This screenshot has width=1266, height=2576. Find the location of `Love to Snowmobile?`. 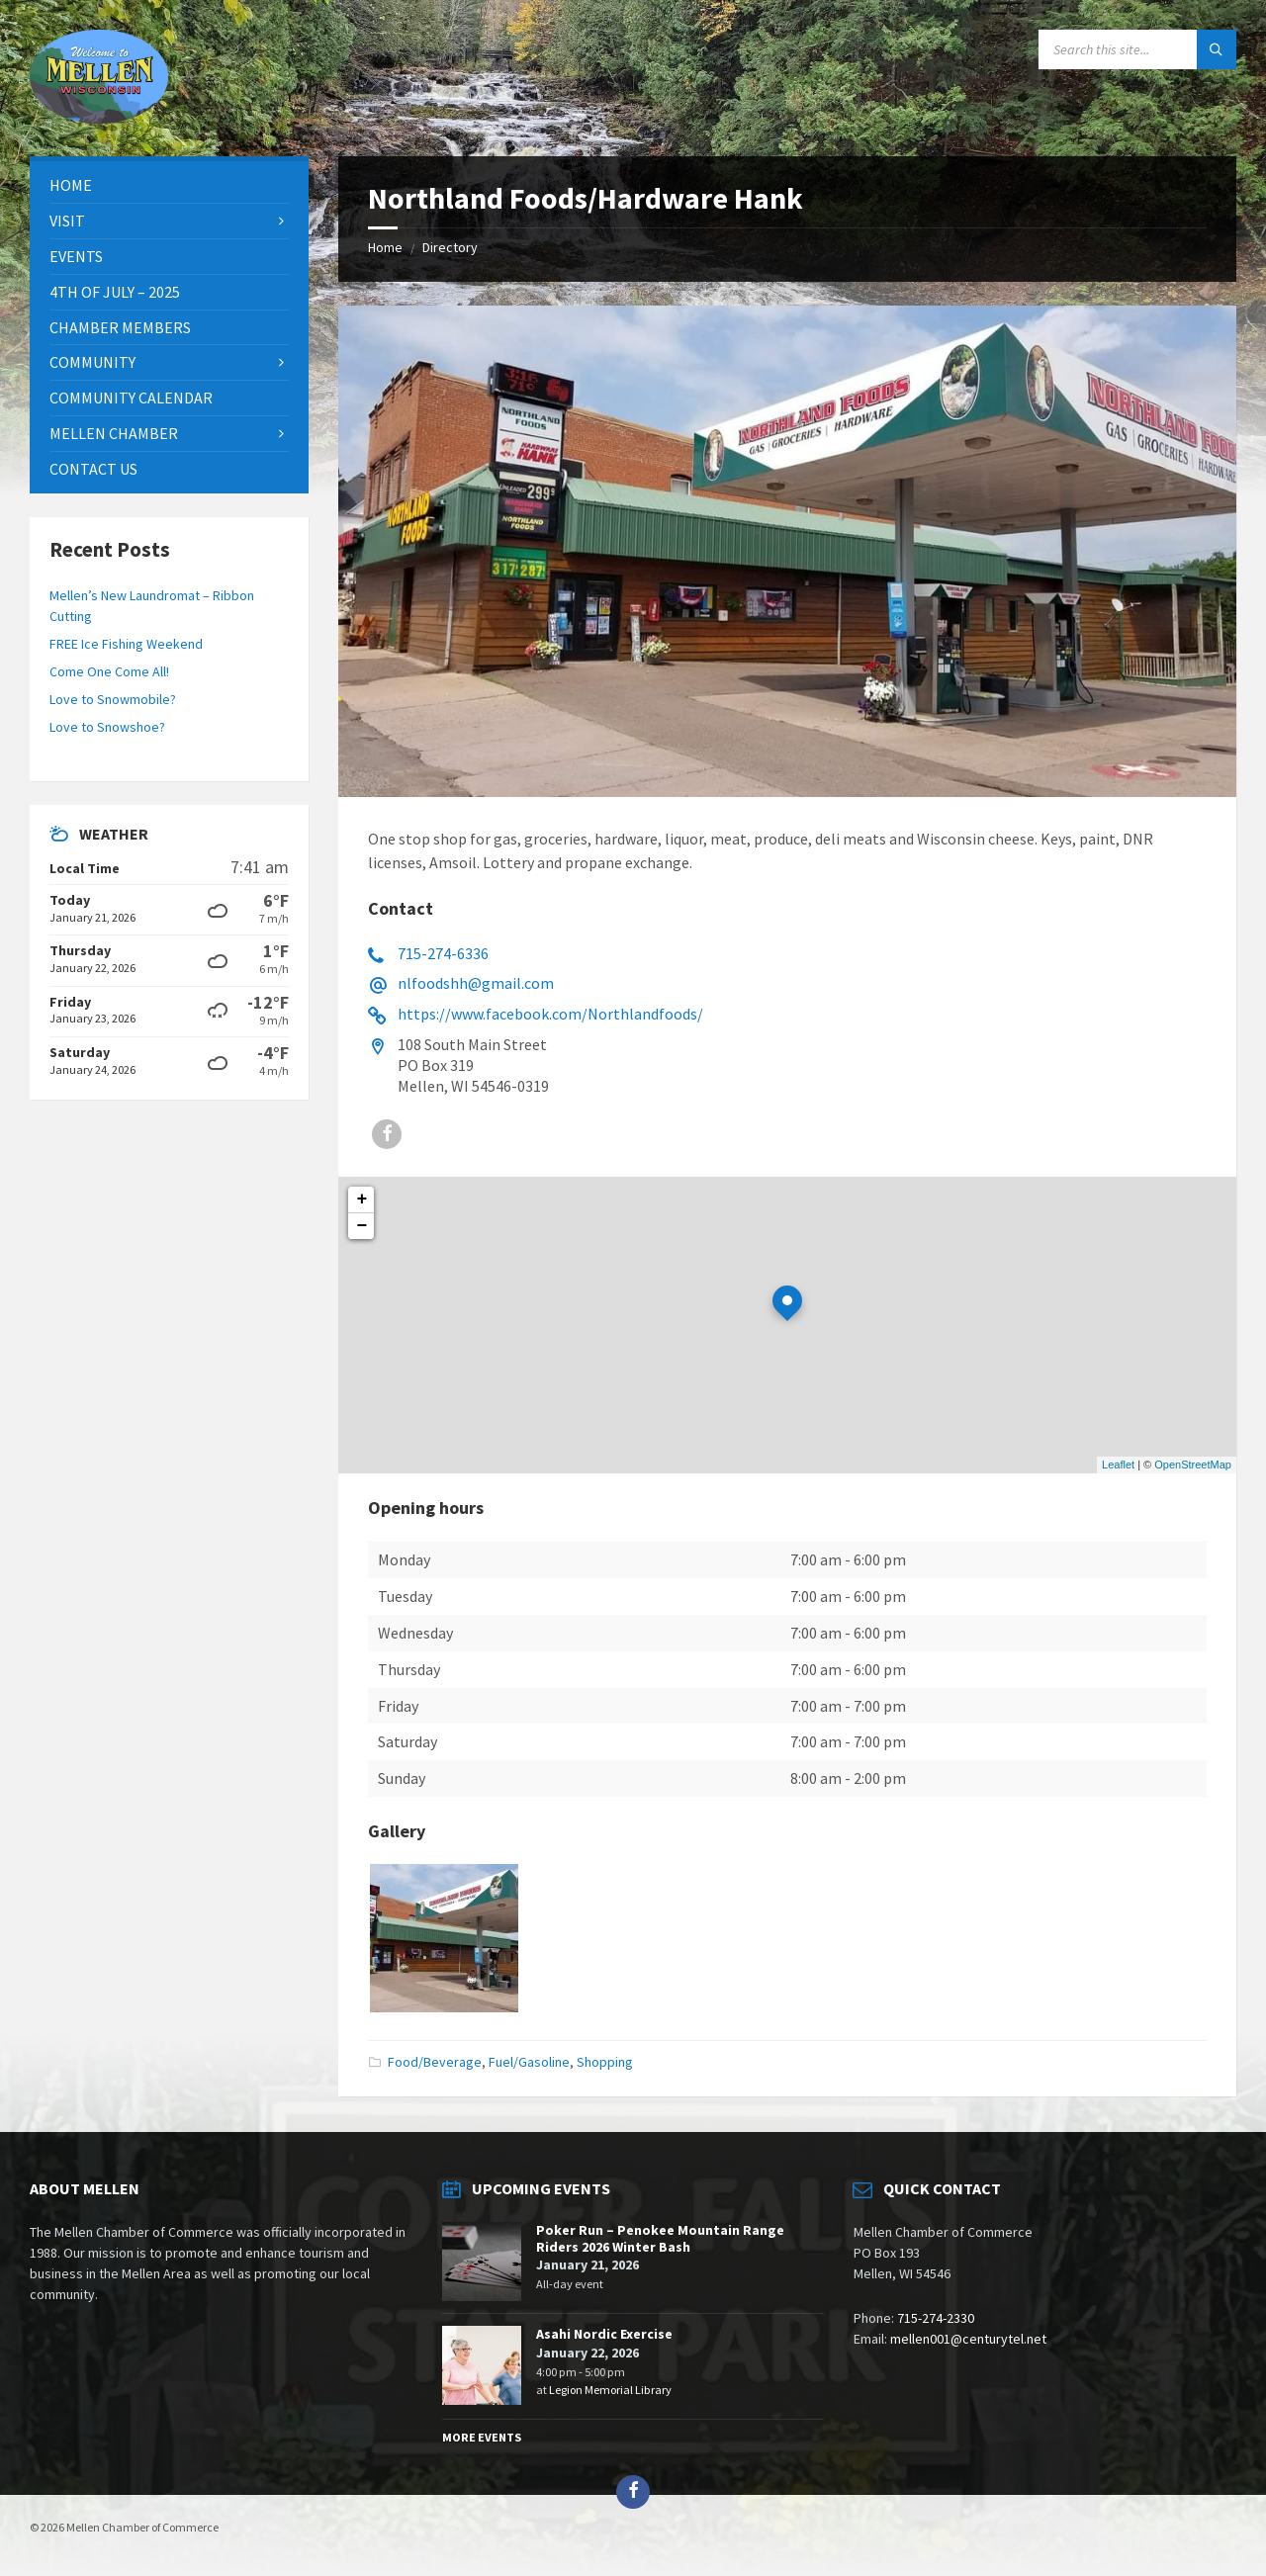

Love to Snowmobile? is located at coordinates (112, 699).